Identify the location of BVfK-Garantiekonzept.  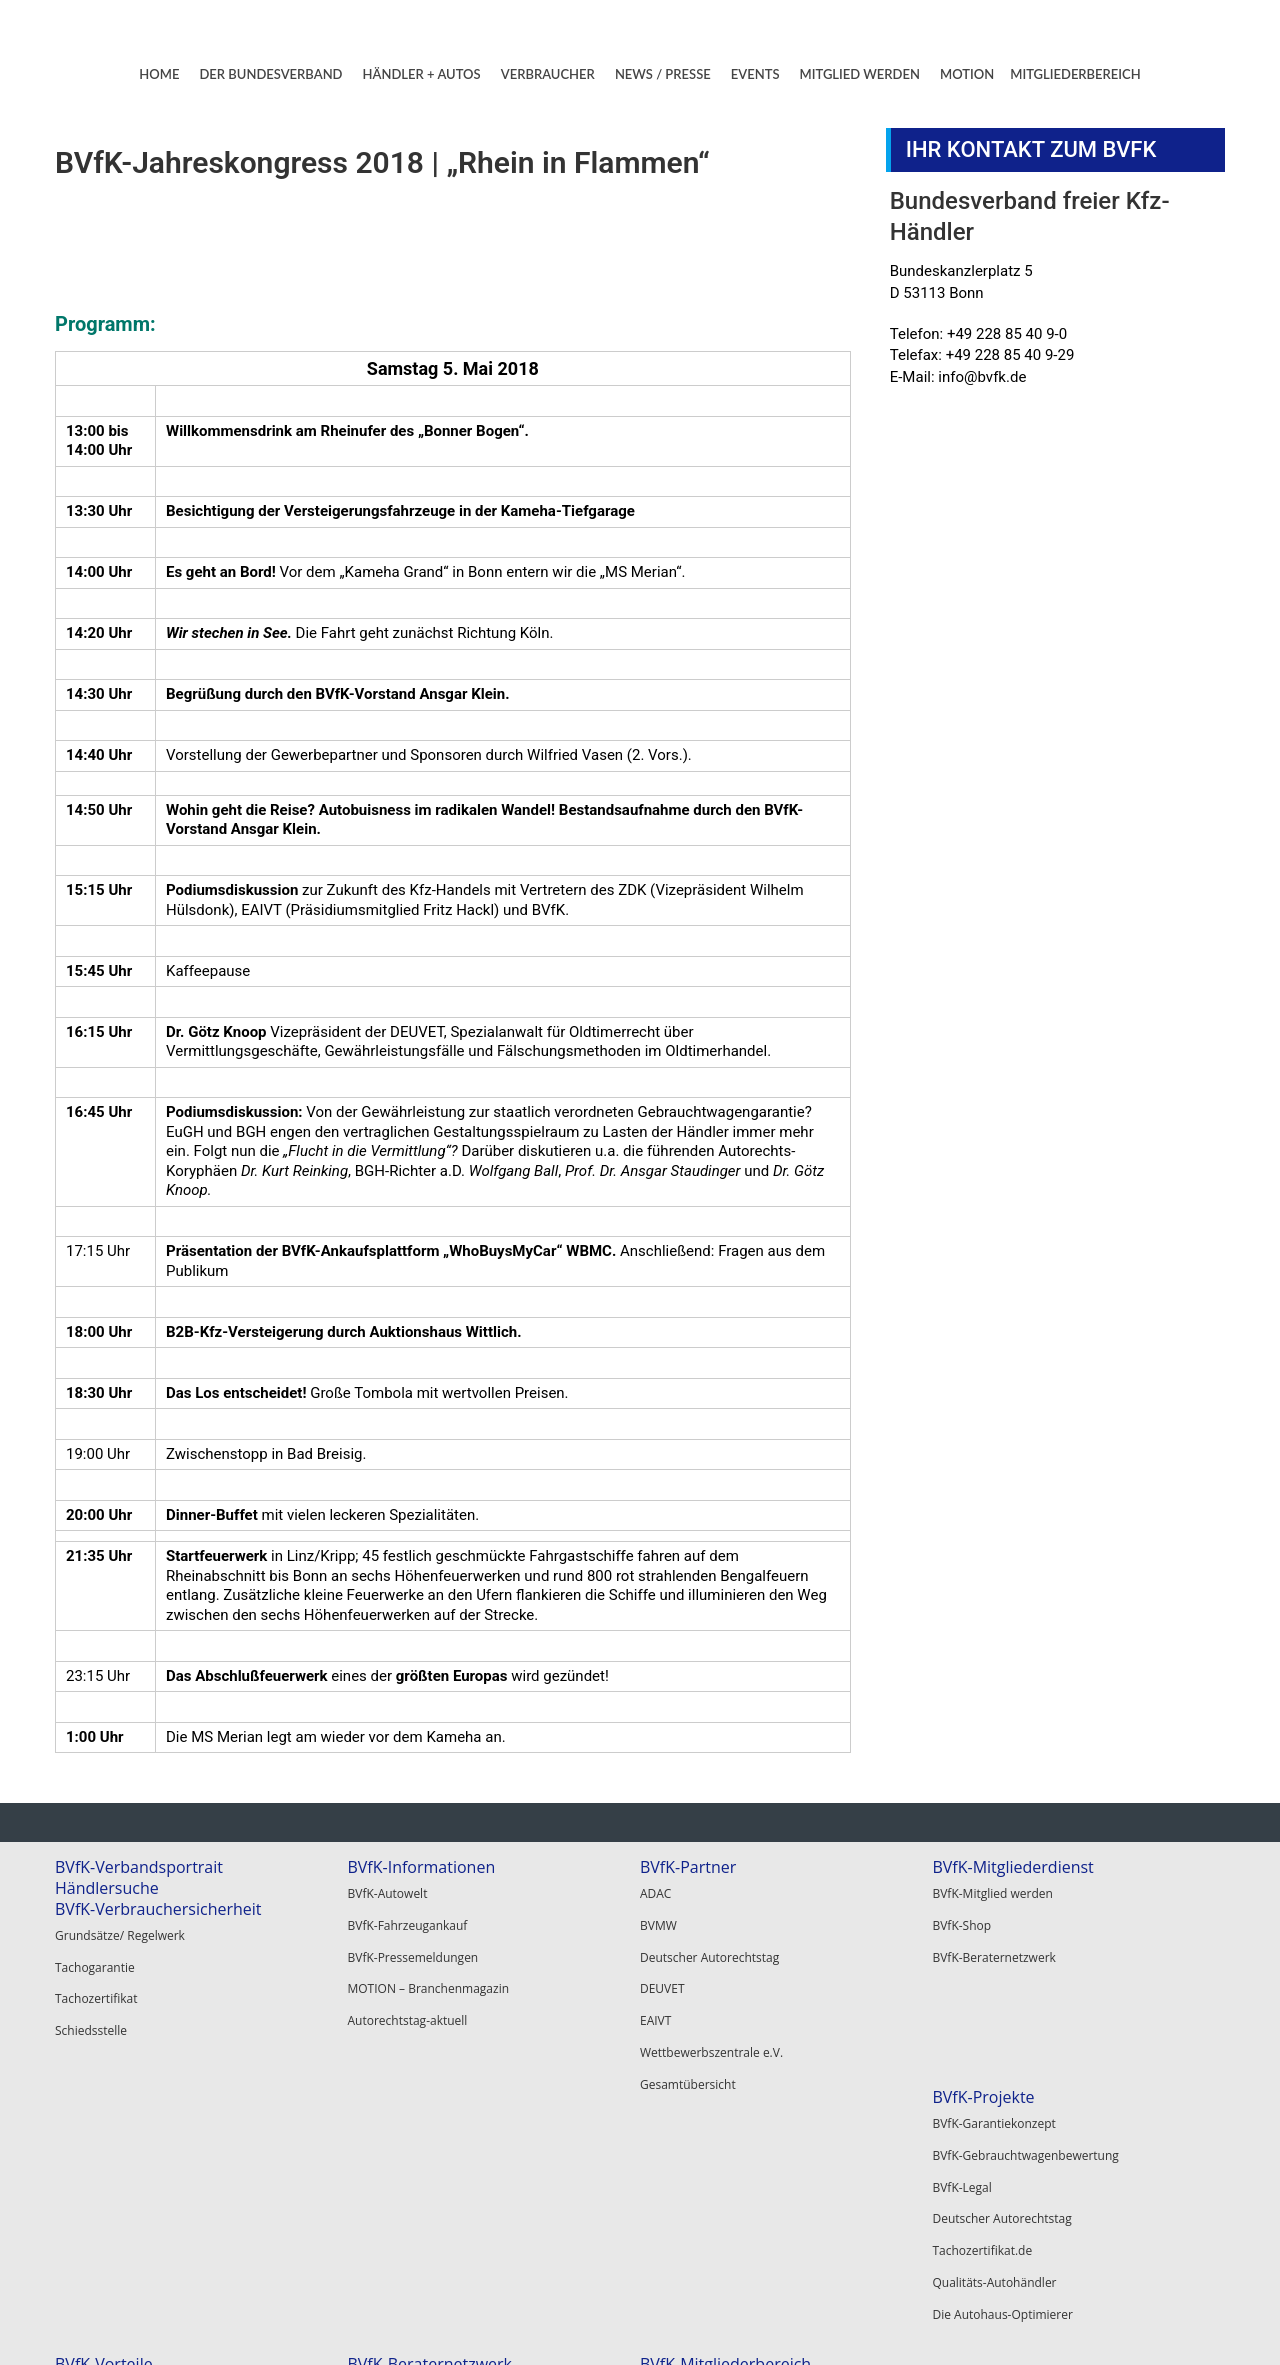
(116, 2120).